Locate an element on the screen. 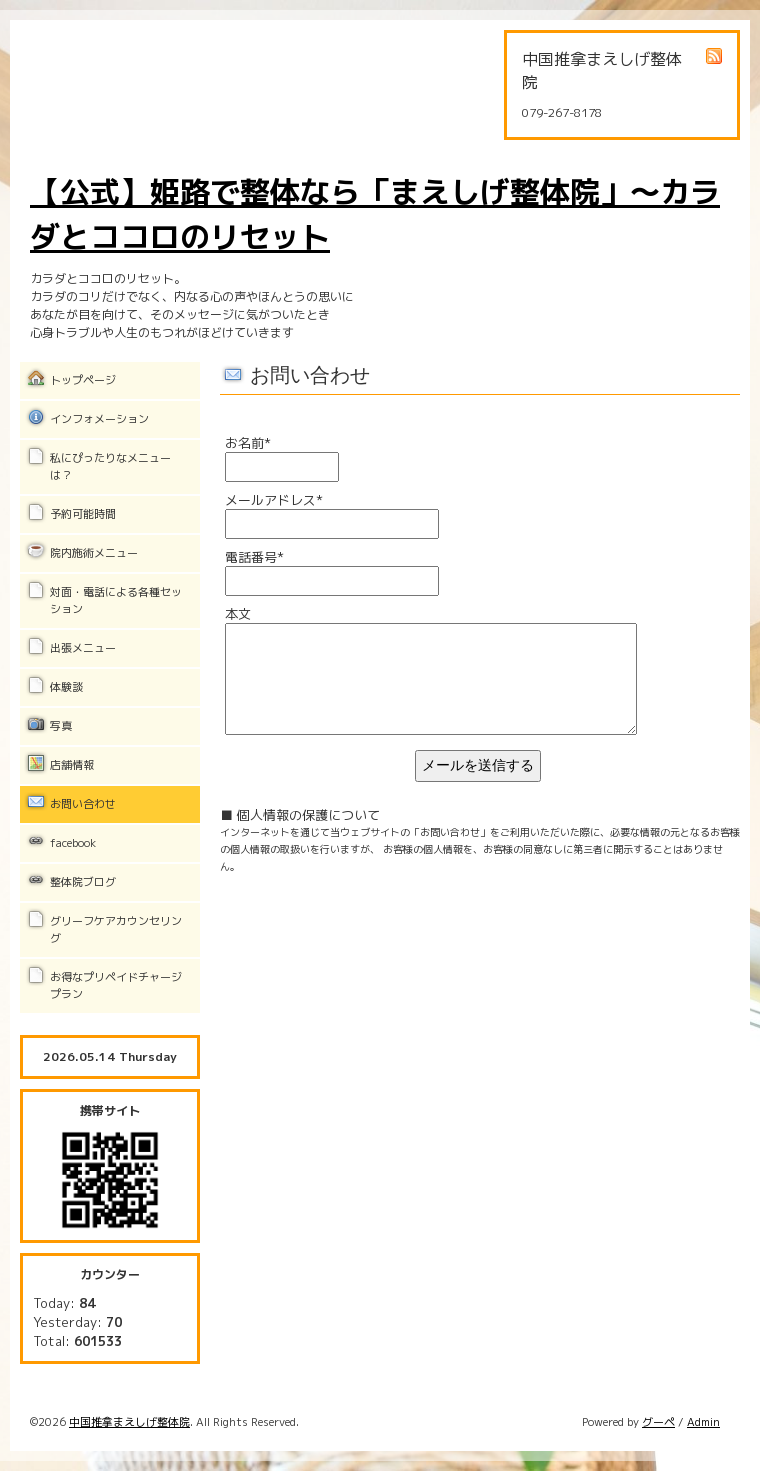 The height and width of the screenshot is (1471, 760). お名前 is located at coordinates (248, 443).